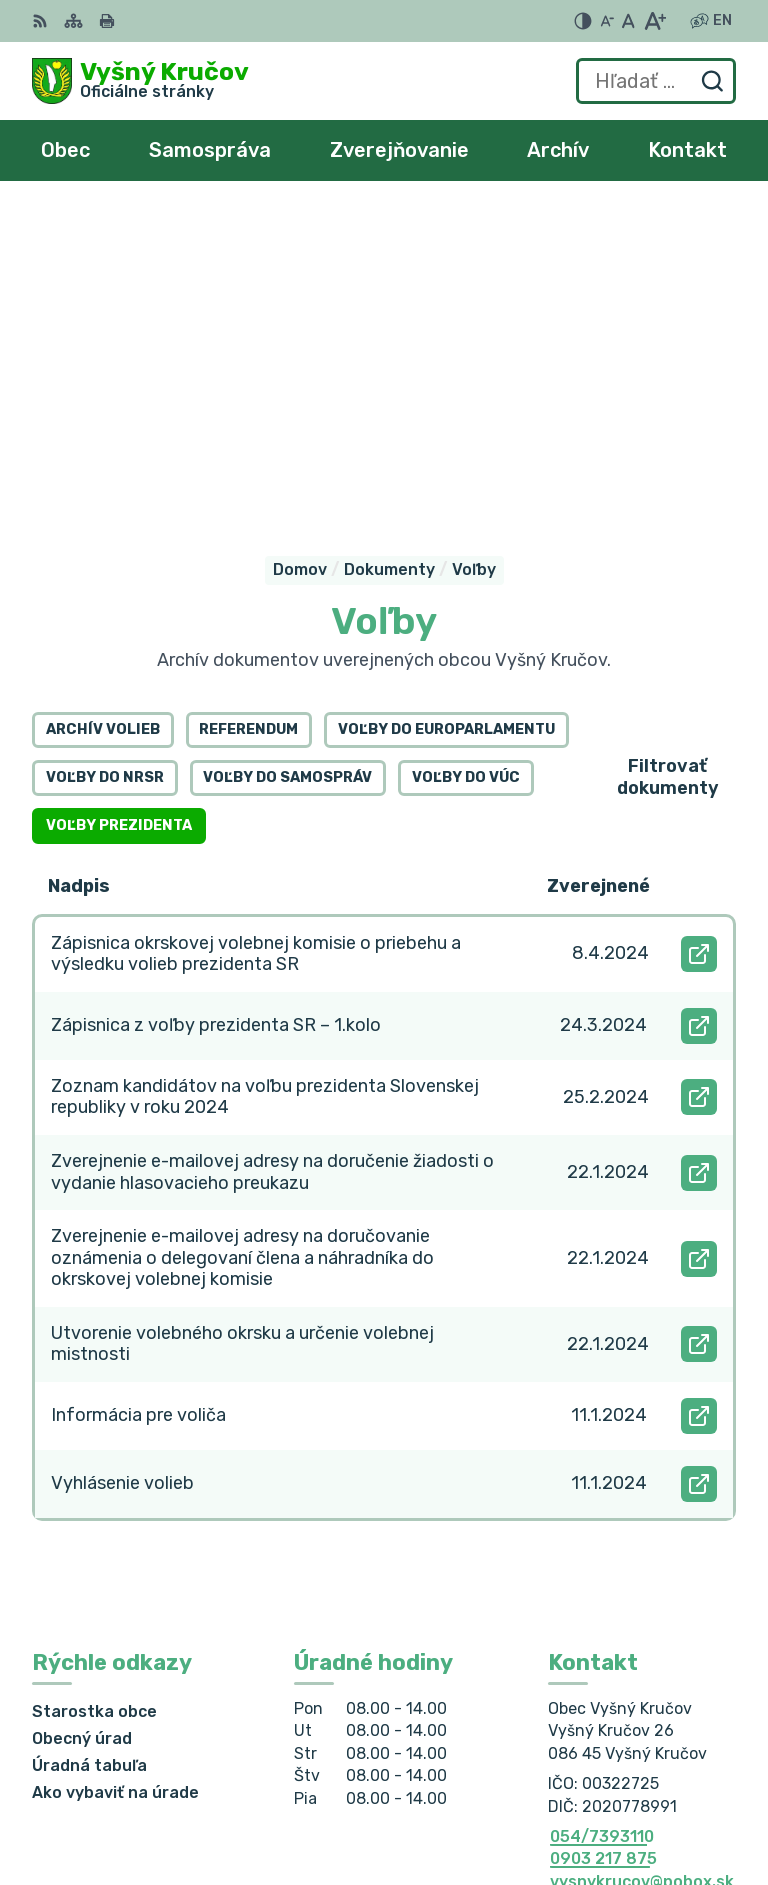  I want to click on 054/7393110, so click(602, 1506).